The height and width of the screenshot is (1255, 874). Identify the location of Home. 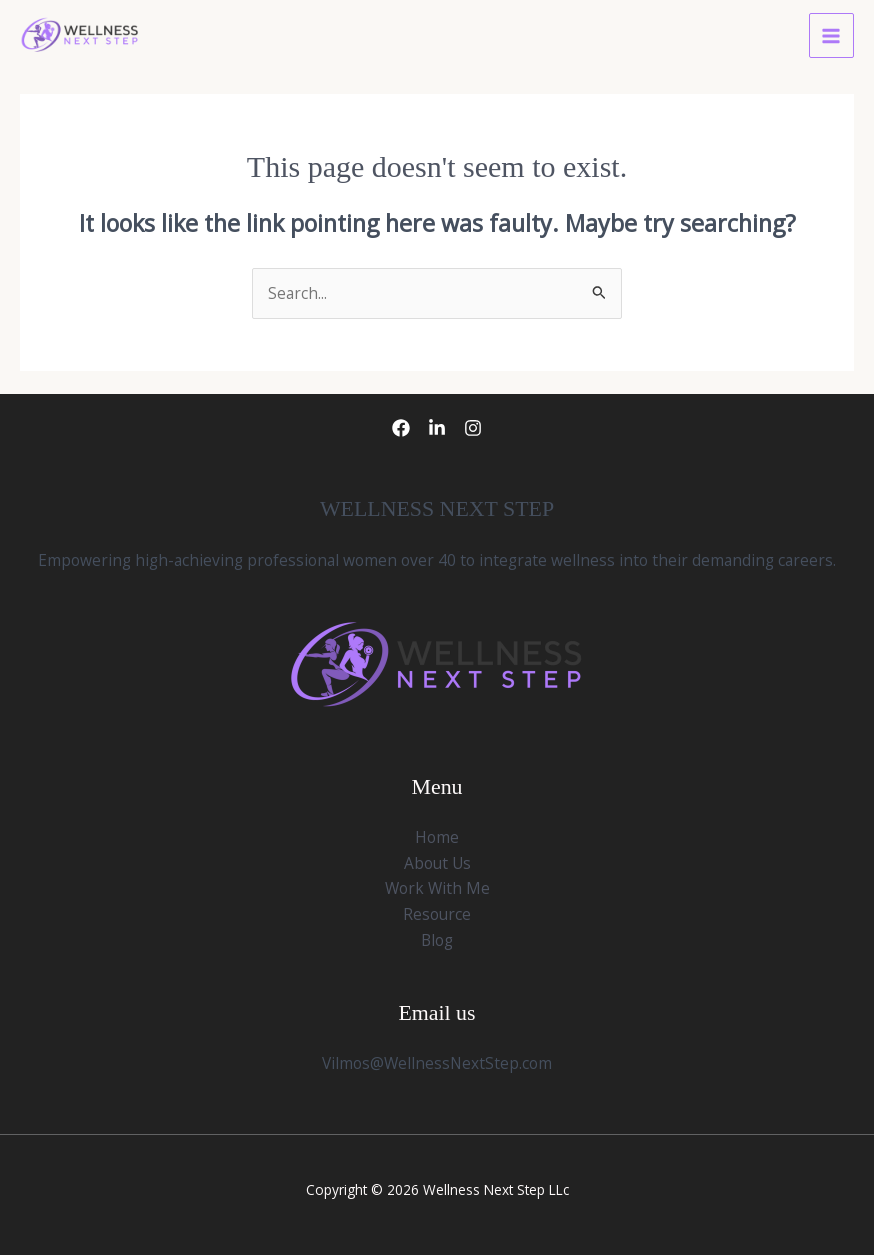
(437, 837).